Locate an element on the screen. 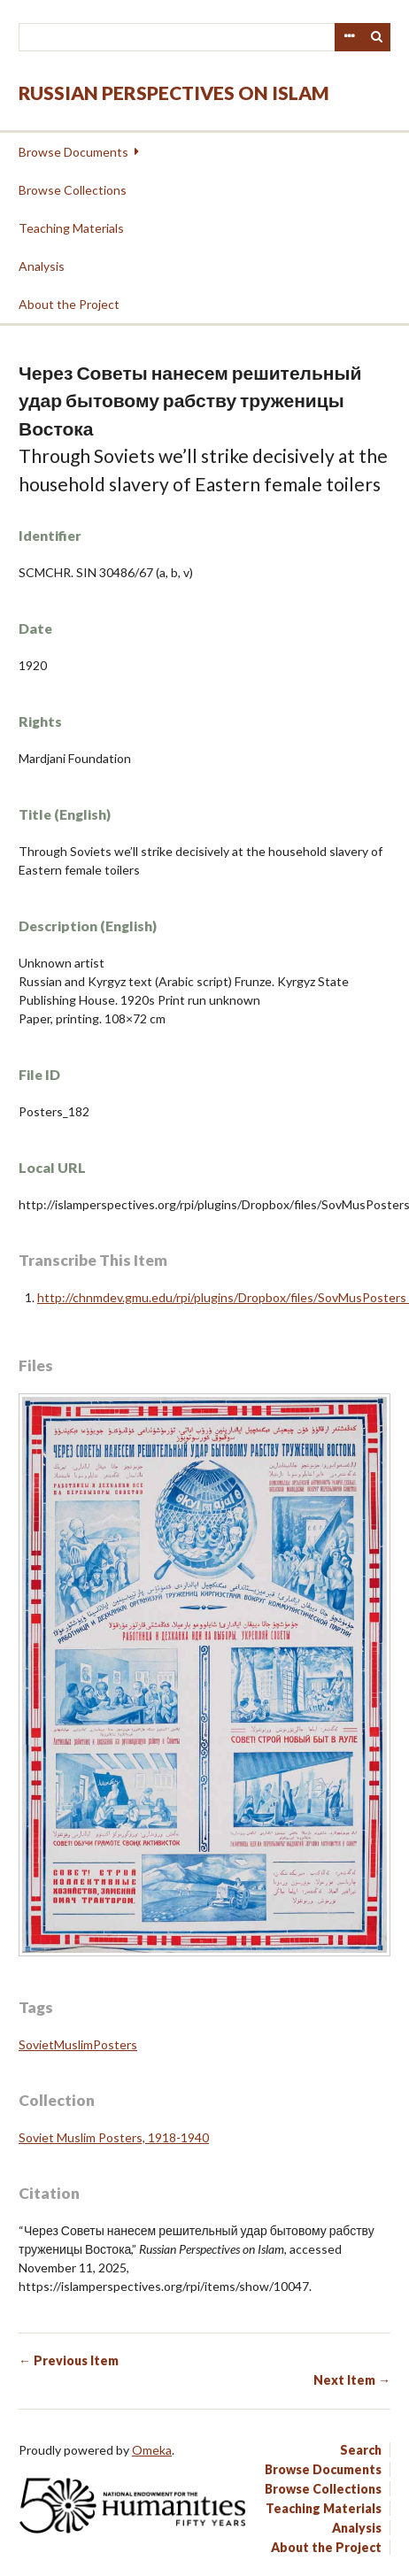 This screenshot has height=2576, width=409. SovietMuslimPosters is located at coordinates (78, 2044).